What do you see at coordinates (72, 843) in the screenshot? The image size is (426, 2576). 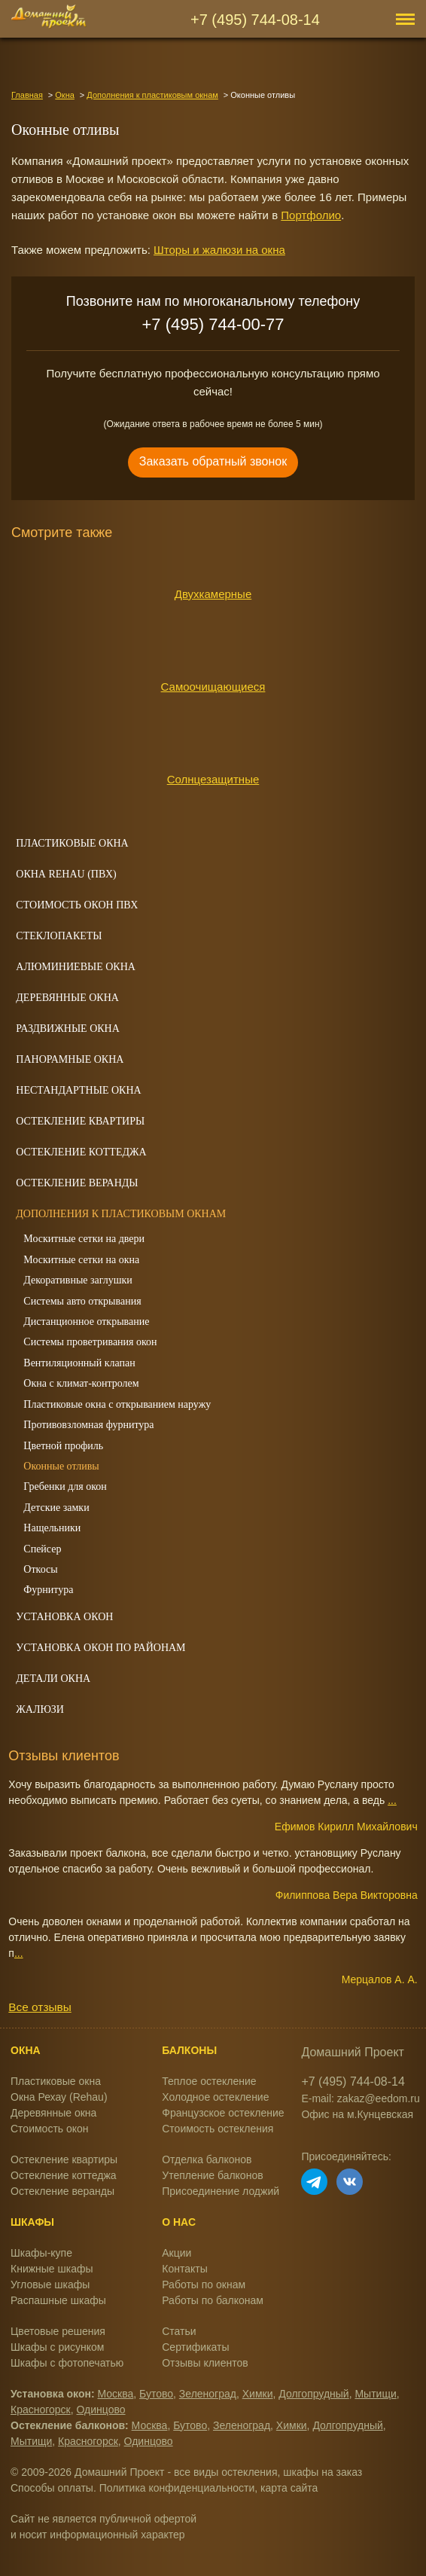 I see `Пластиковые окна` at bounding box center [72, 843].